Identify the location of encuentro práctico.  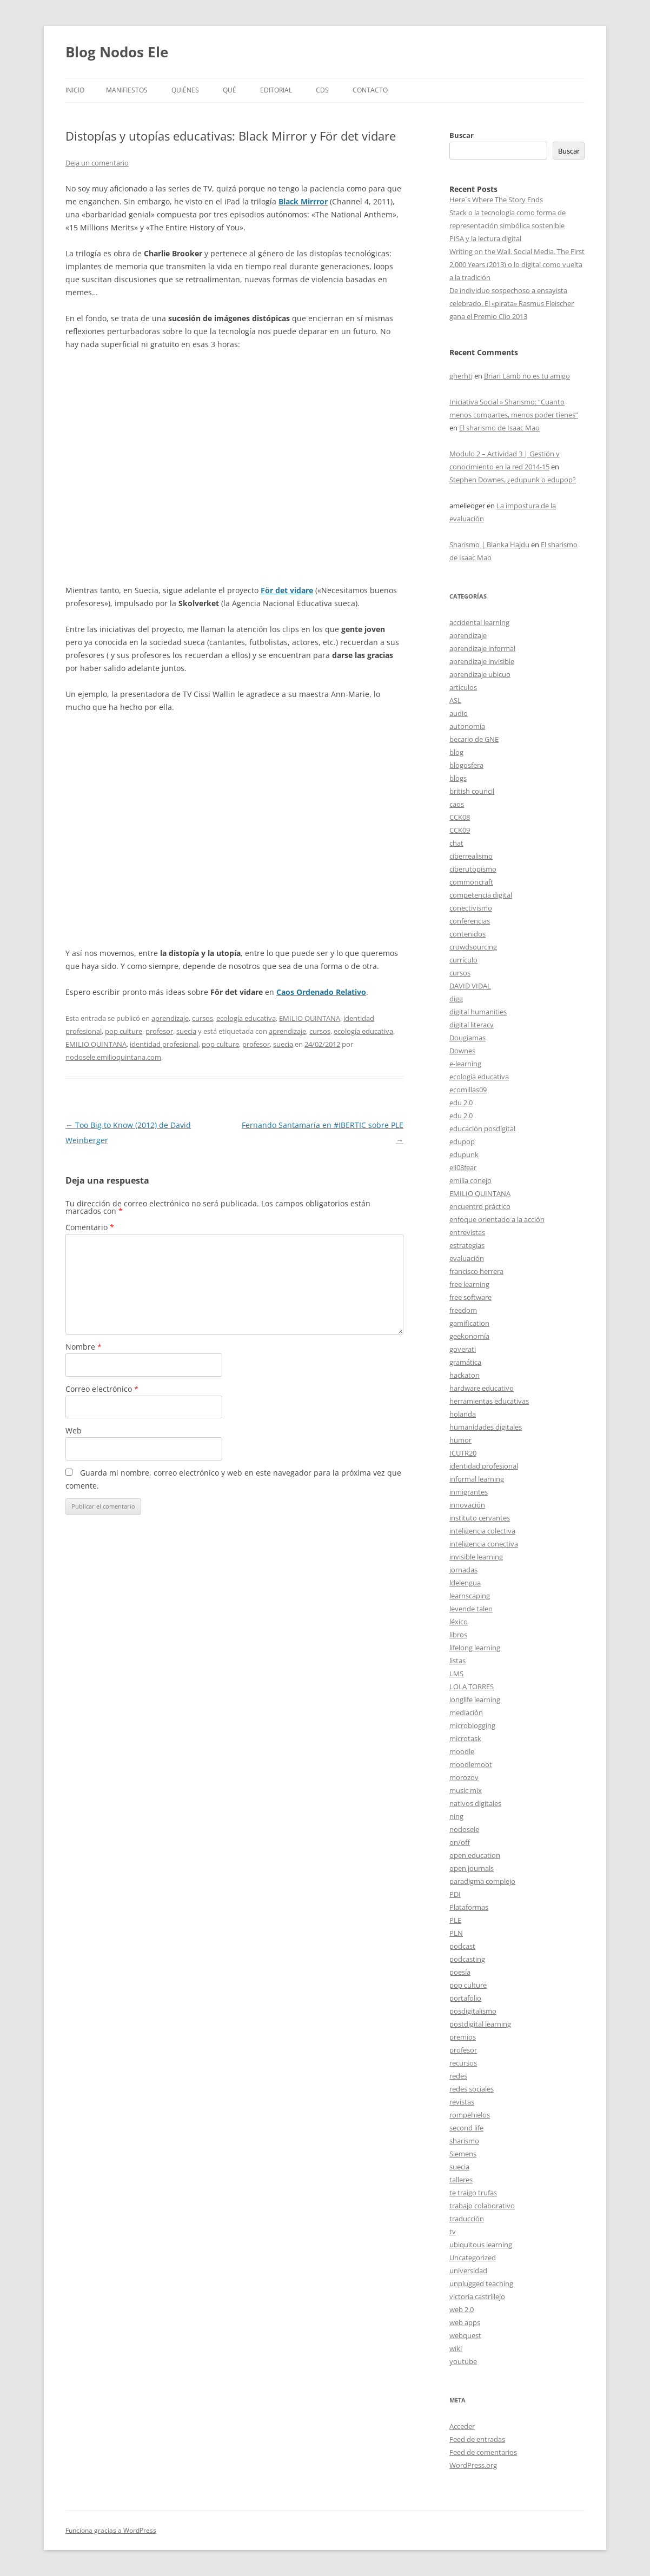
(479, 1206).